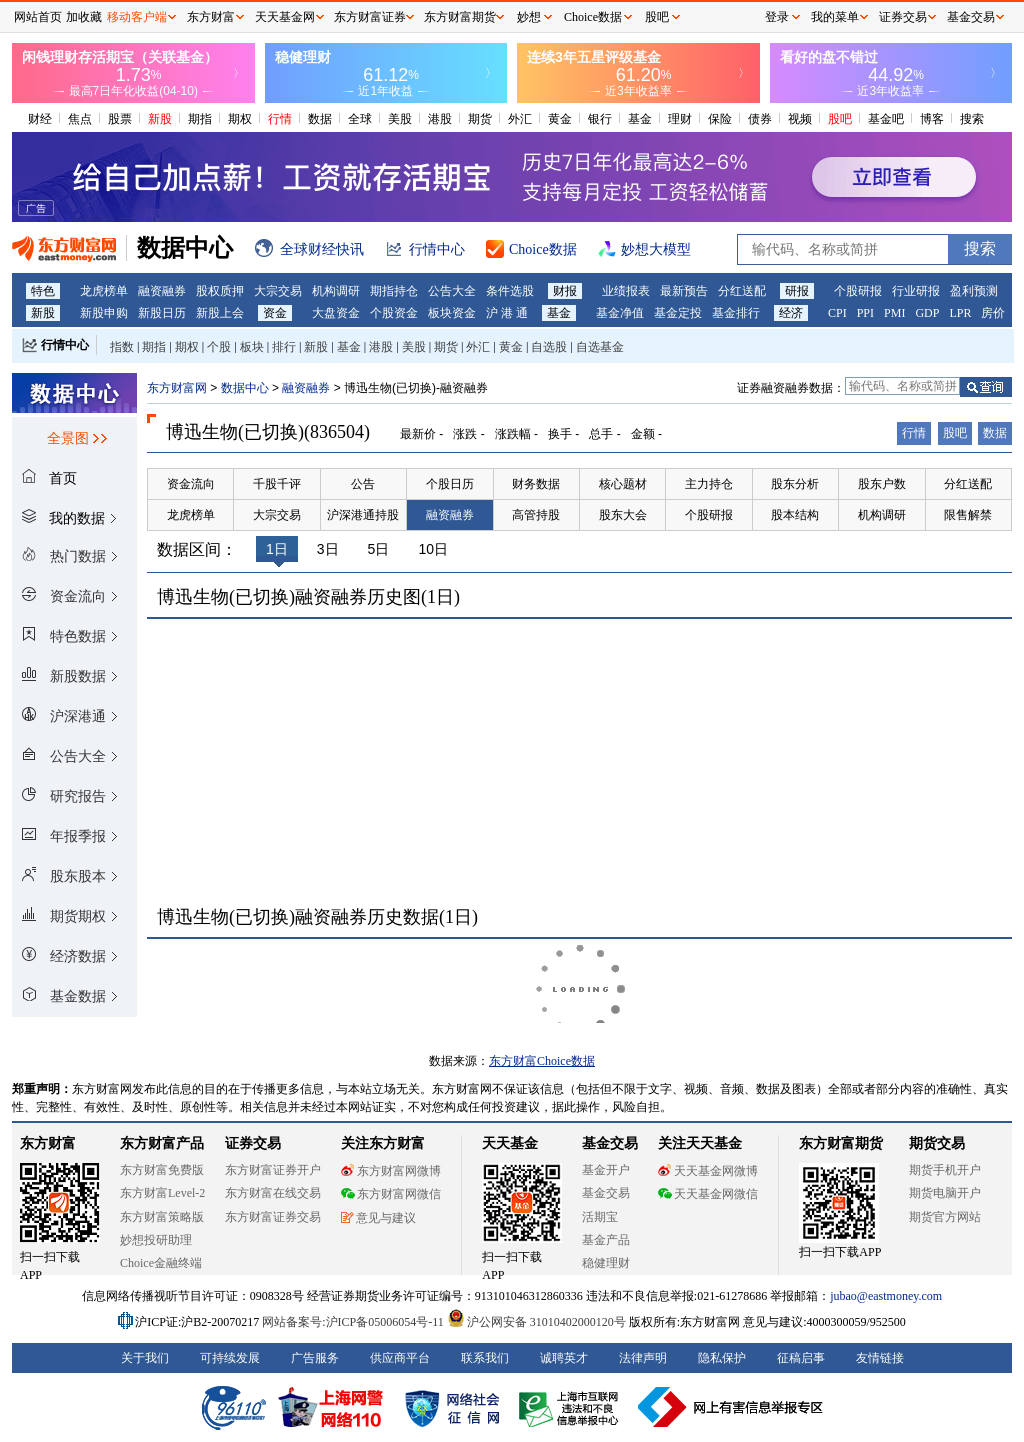 The width and height of the screenshot is (1024, 1442). What do you see at coordinates (219, 347) in the screenshot?
I see `个股` at bounding box center [219, 347].